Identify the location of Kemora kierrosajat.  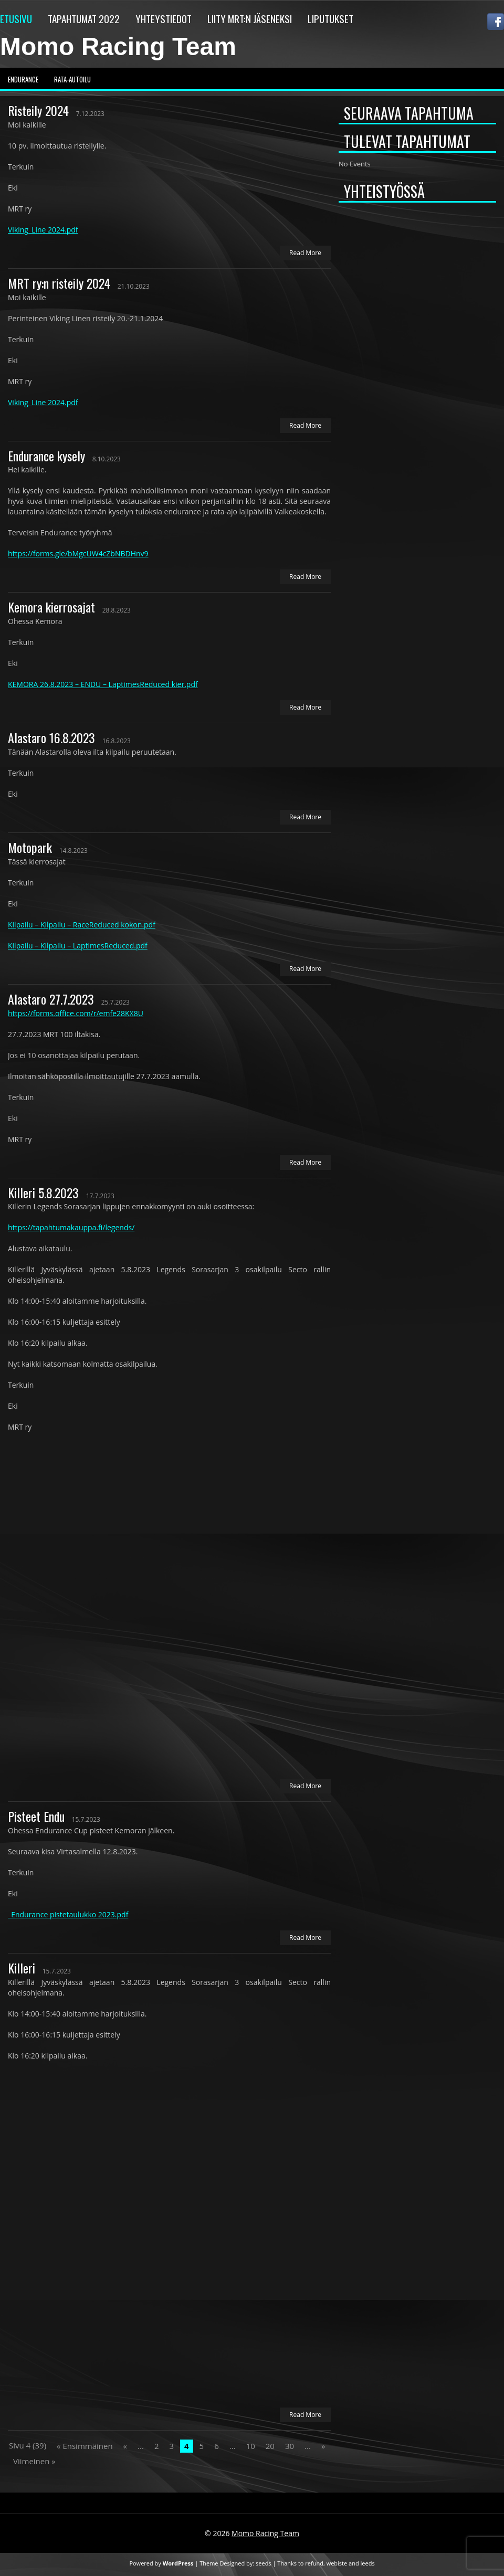
(51, 606).